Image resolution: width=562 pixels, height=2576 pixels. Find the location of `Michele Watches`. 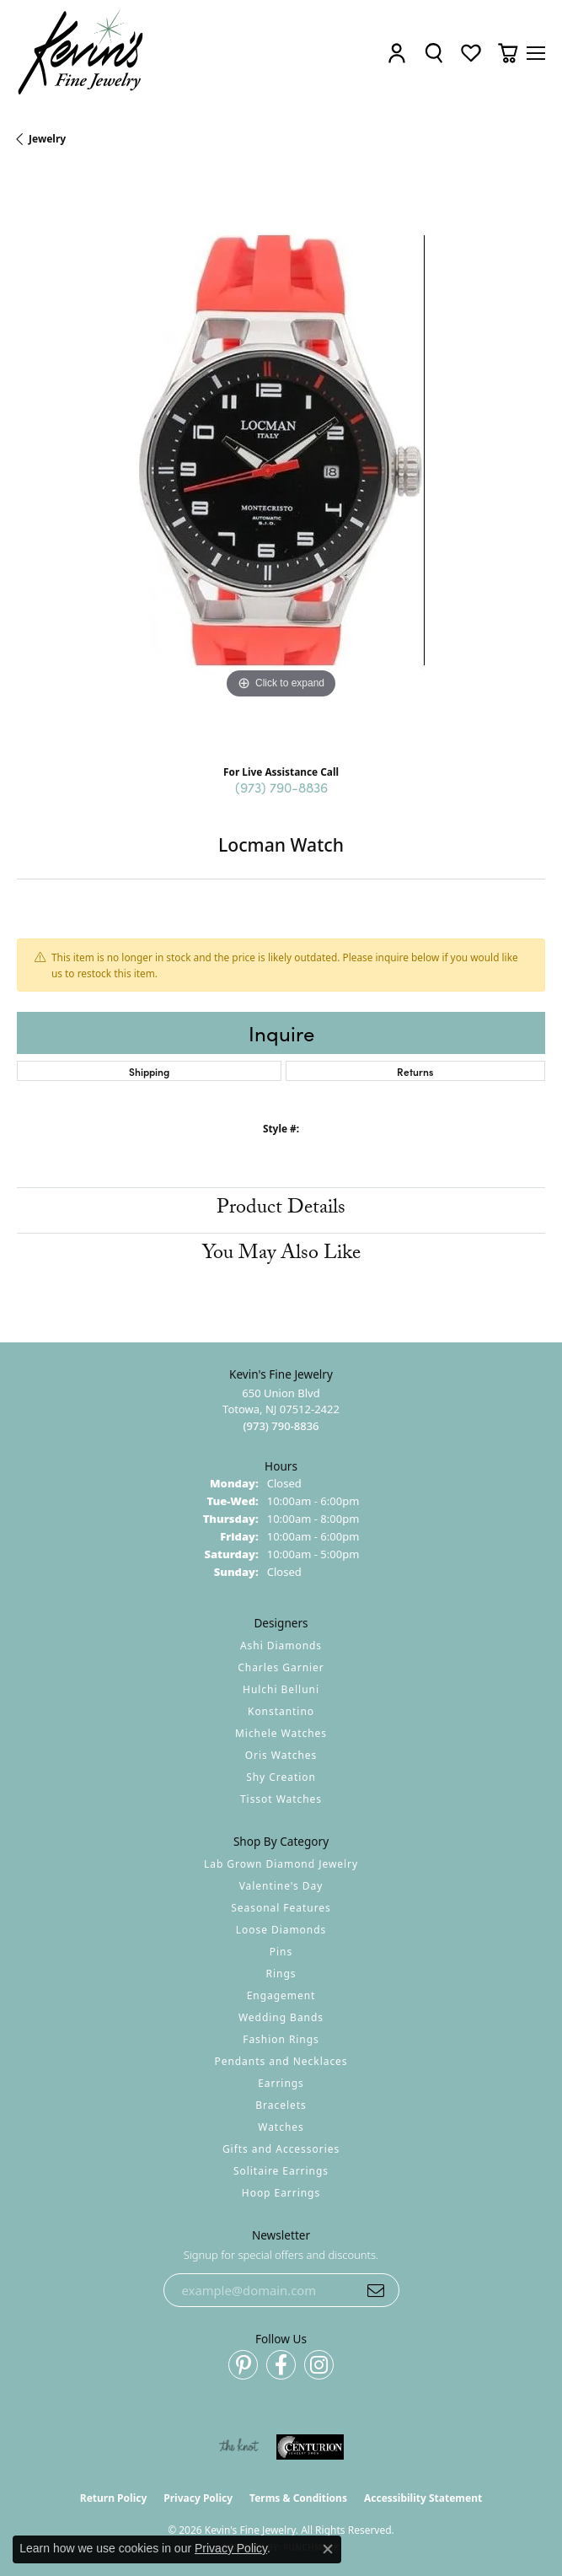

Michele Watches is located at coordinates (281, 1733).